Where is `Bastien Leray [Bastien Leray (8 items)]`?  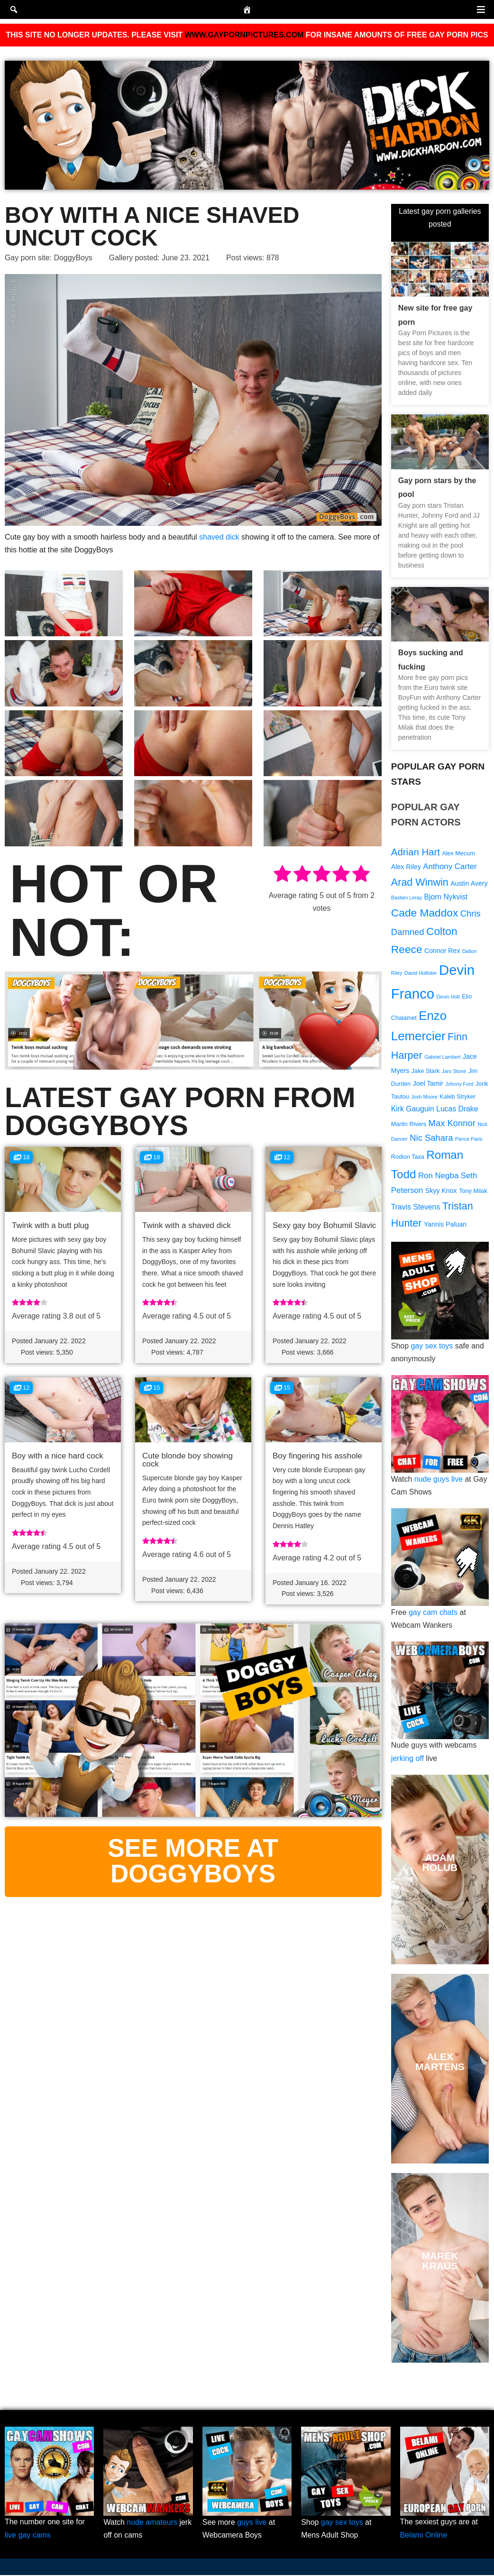 Bastien Leray [Bastien Leray (8 items)] is located at coordinates (406, 898).